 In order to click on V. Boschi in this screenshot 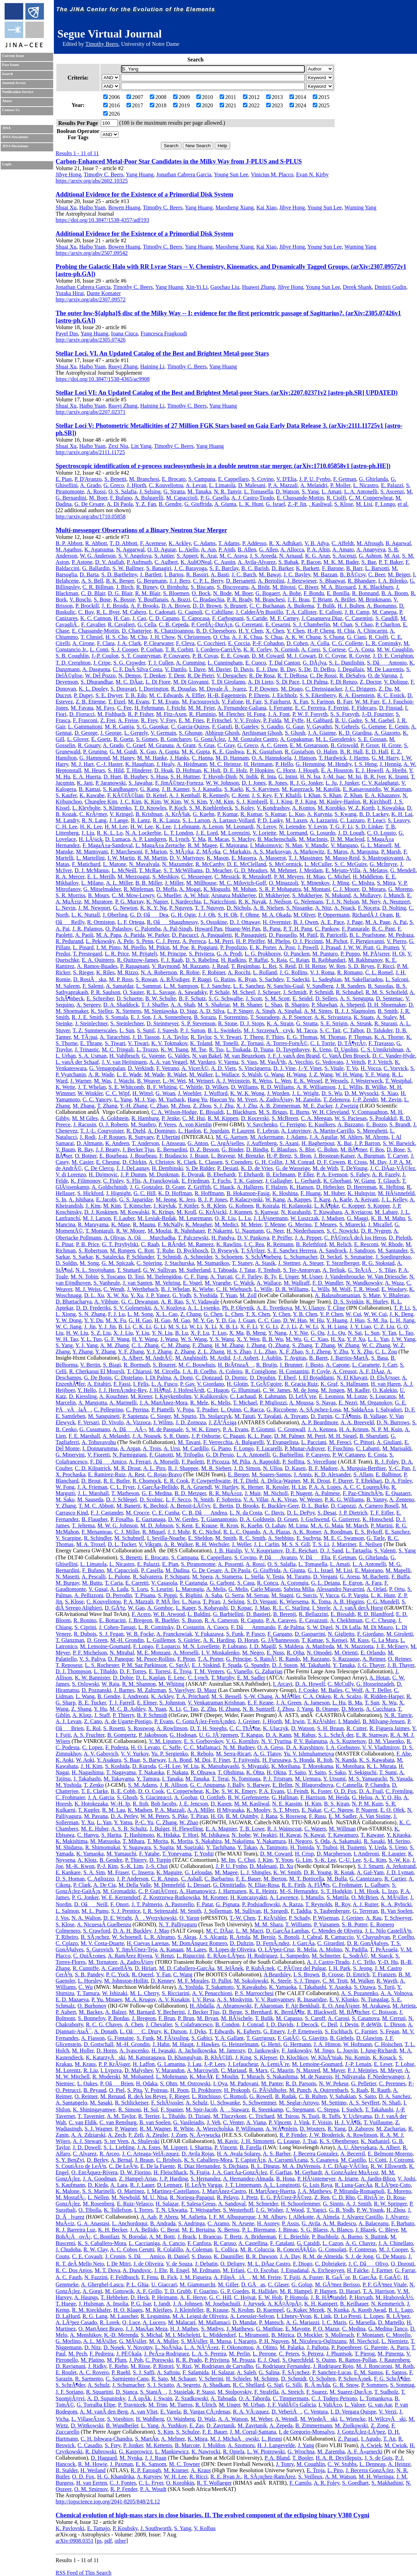, I will do `click(80, 599)`.